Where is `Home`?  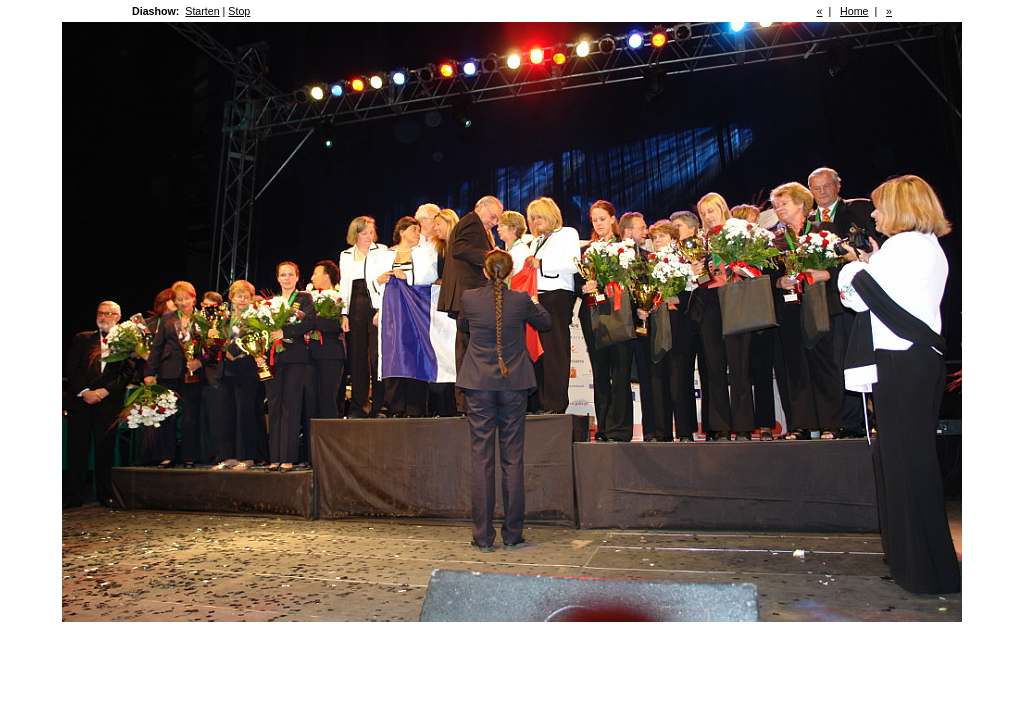 Home is located at coordinates (854, 11).